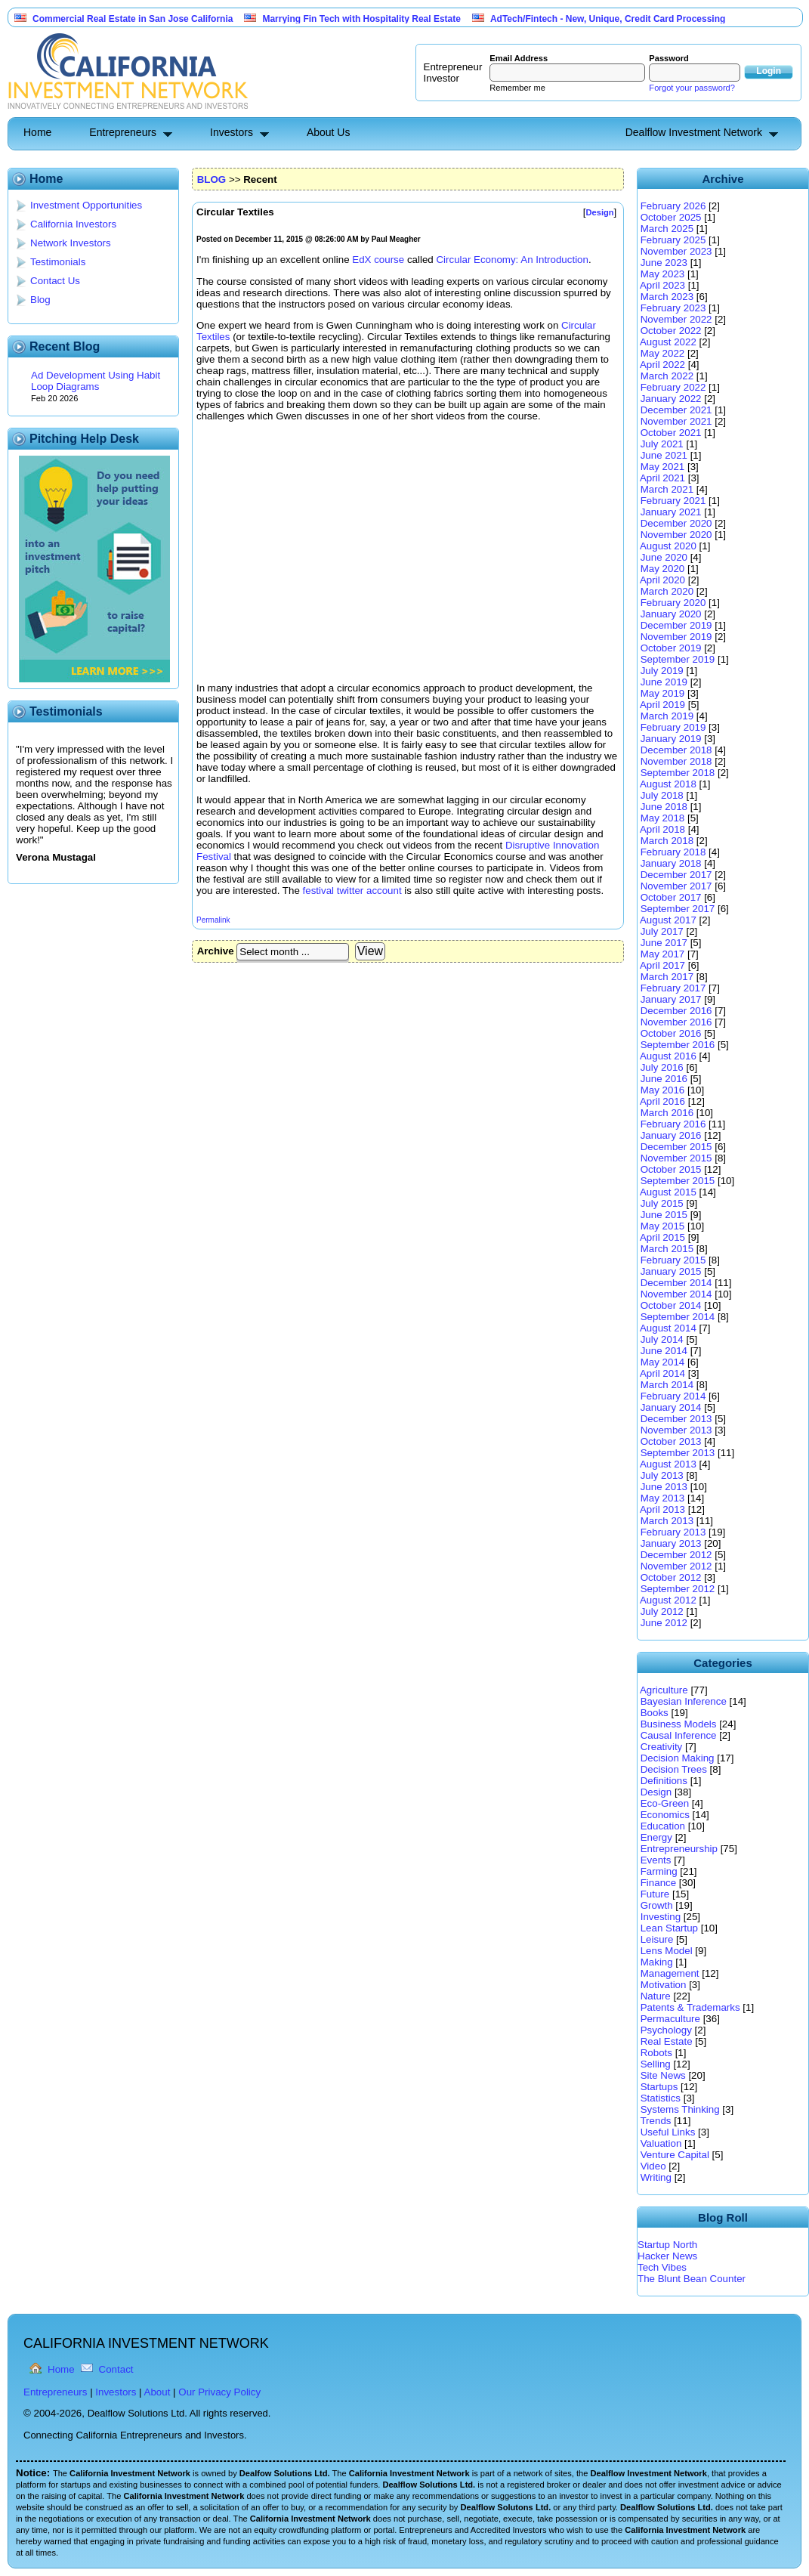 This screenshot has height=2576, width=809. What do you see at coordinates (676, 636) in the screenshot?
I see `November 2019` at bounding box center [676, 636].